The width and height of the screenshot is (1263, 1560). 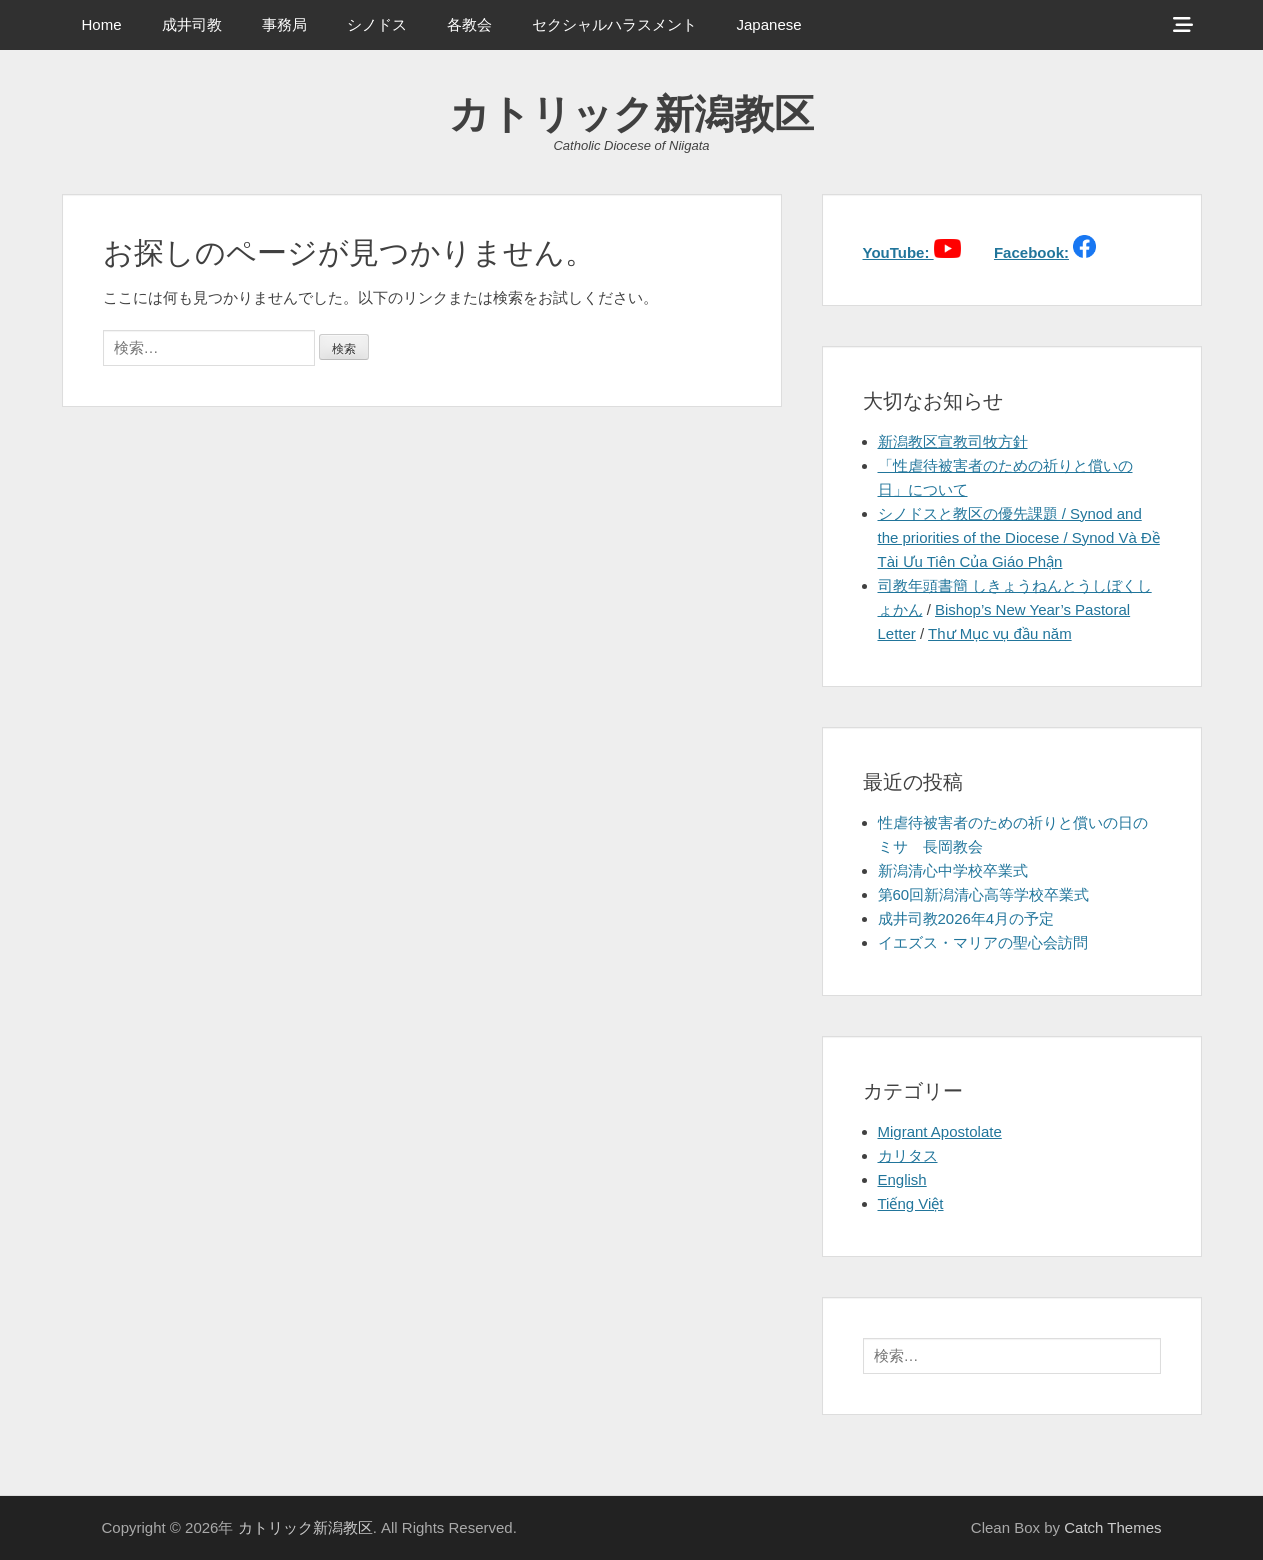 What do you see at coordinates (192, 24) in the screenshot?
I see `成井司教` at bounding box center [192, 24].